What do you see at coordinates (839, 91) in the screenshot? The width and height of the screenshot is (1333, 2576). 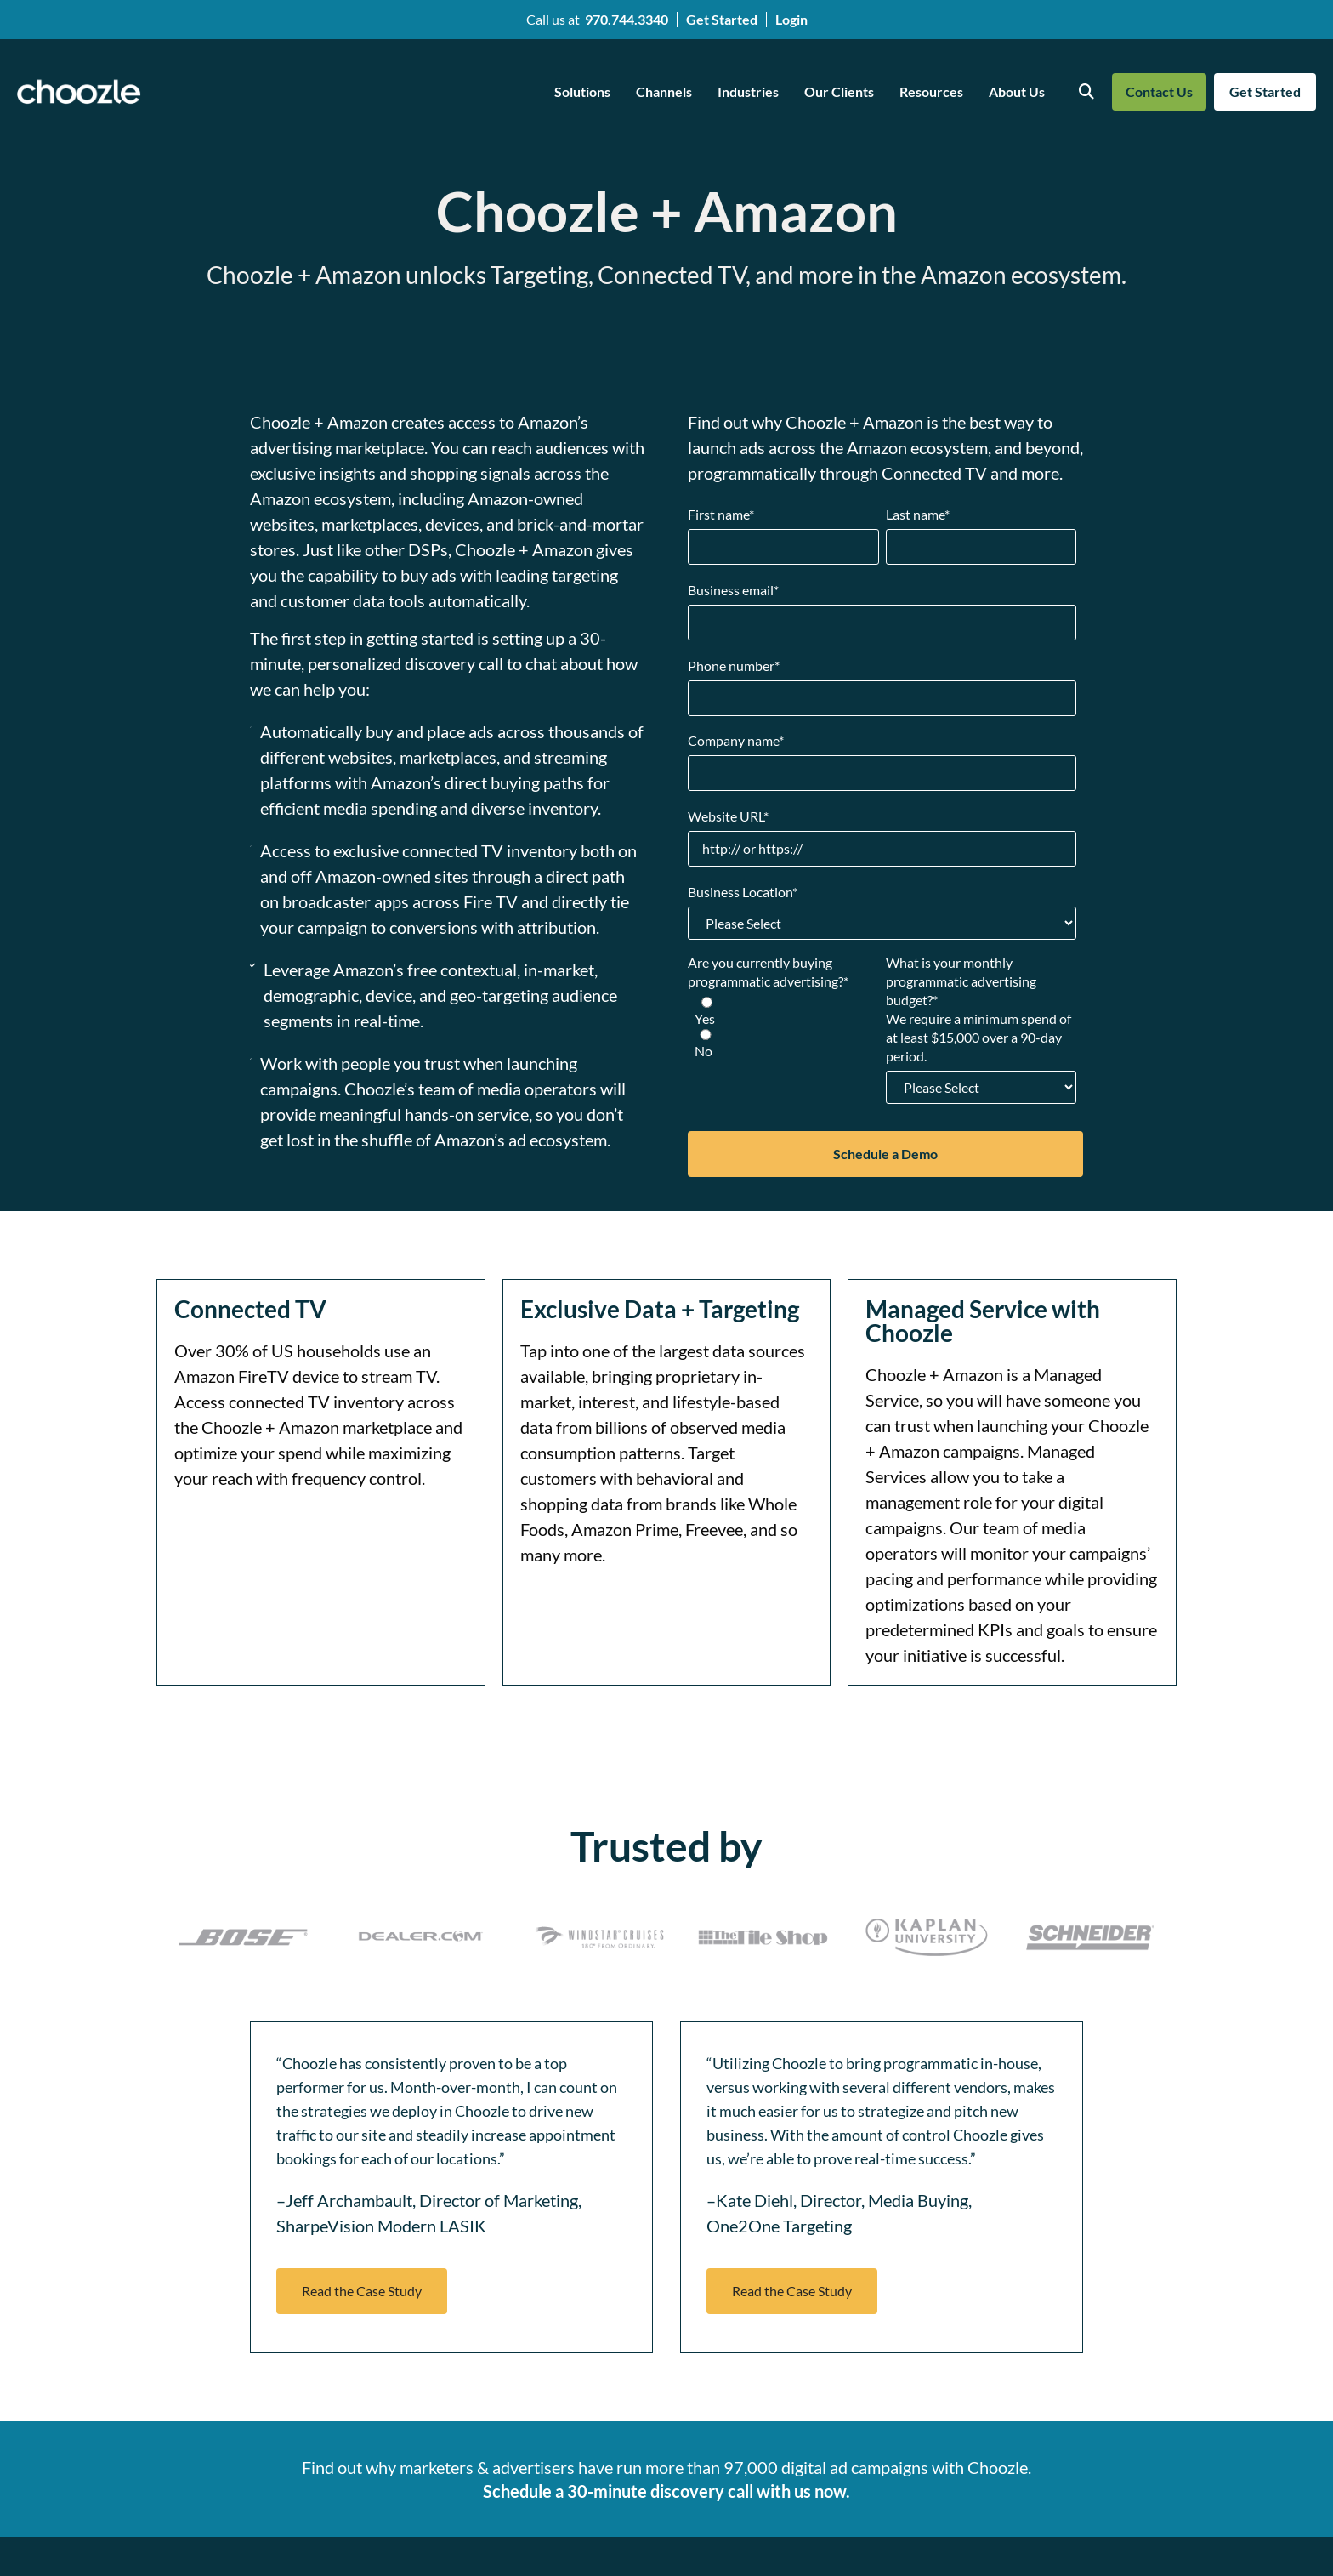 I see `Our Clients` at bounding box center [839, 91].